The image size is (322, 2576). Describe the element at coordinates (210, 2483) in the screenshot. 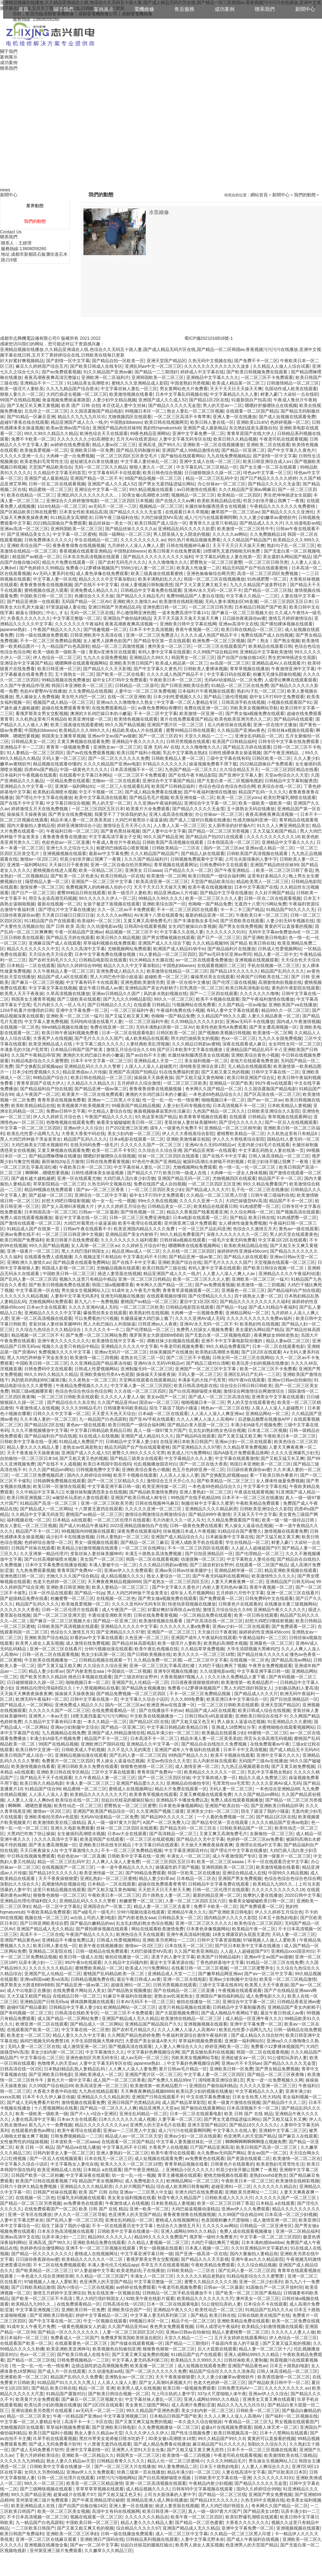

I see `午夜精品内射少妇视频` at that location.